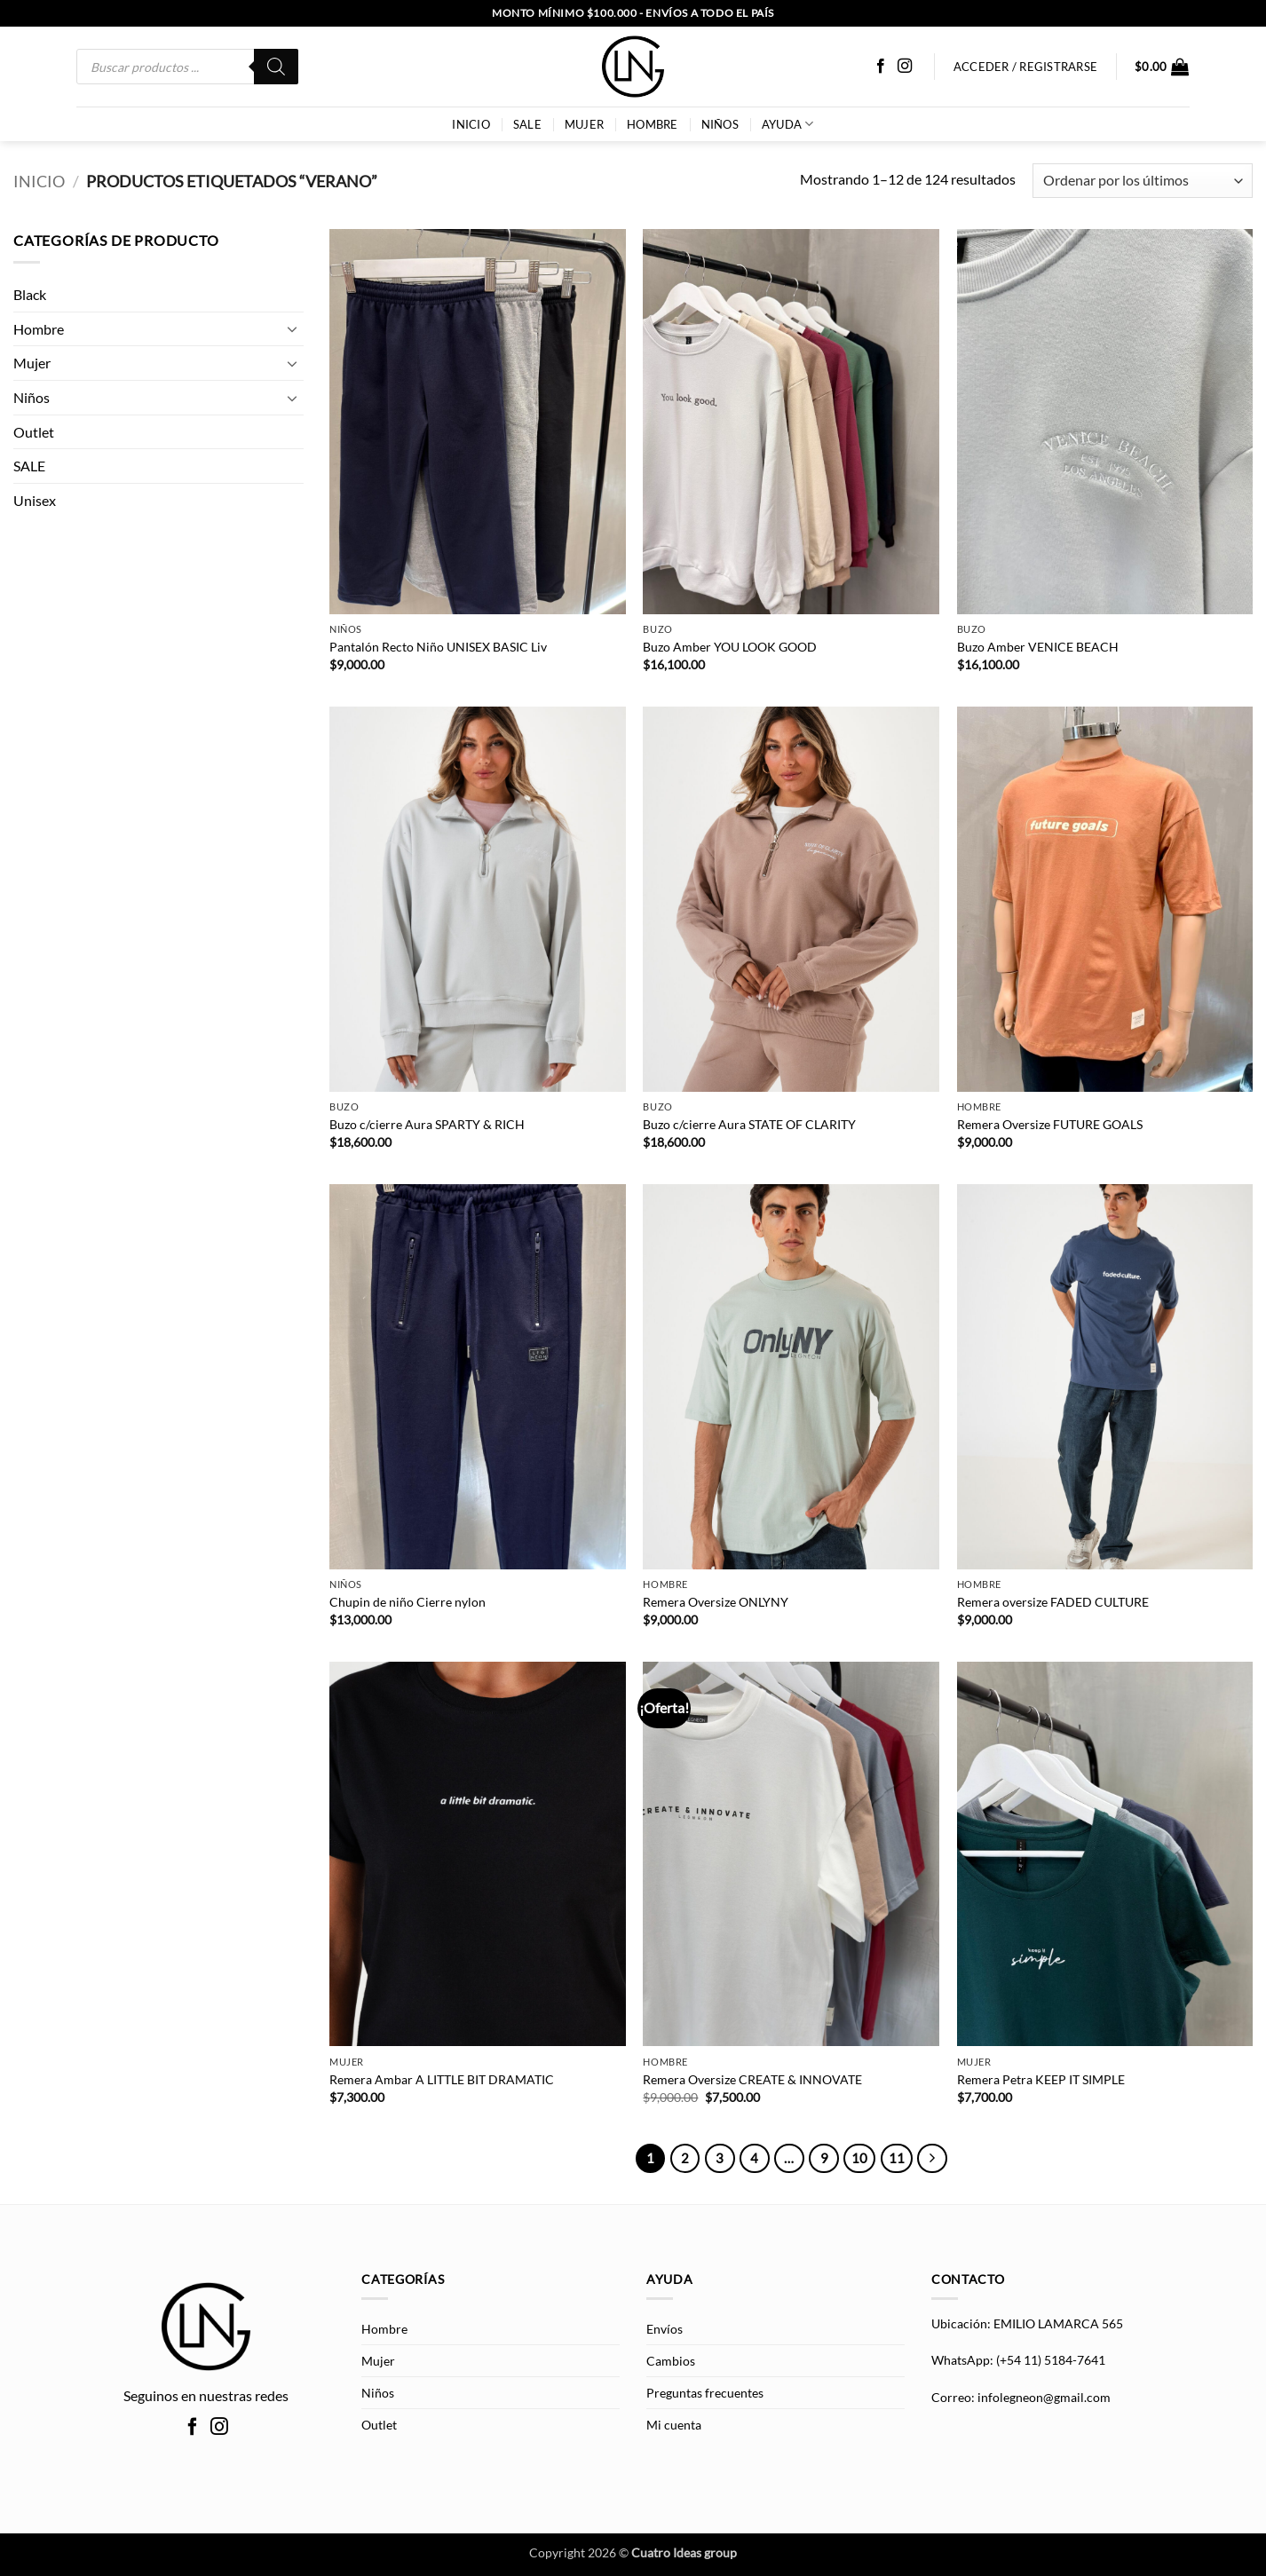  I want to click on [Buscar], so click(276, 66).